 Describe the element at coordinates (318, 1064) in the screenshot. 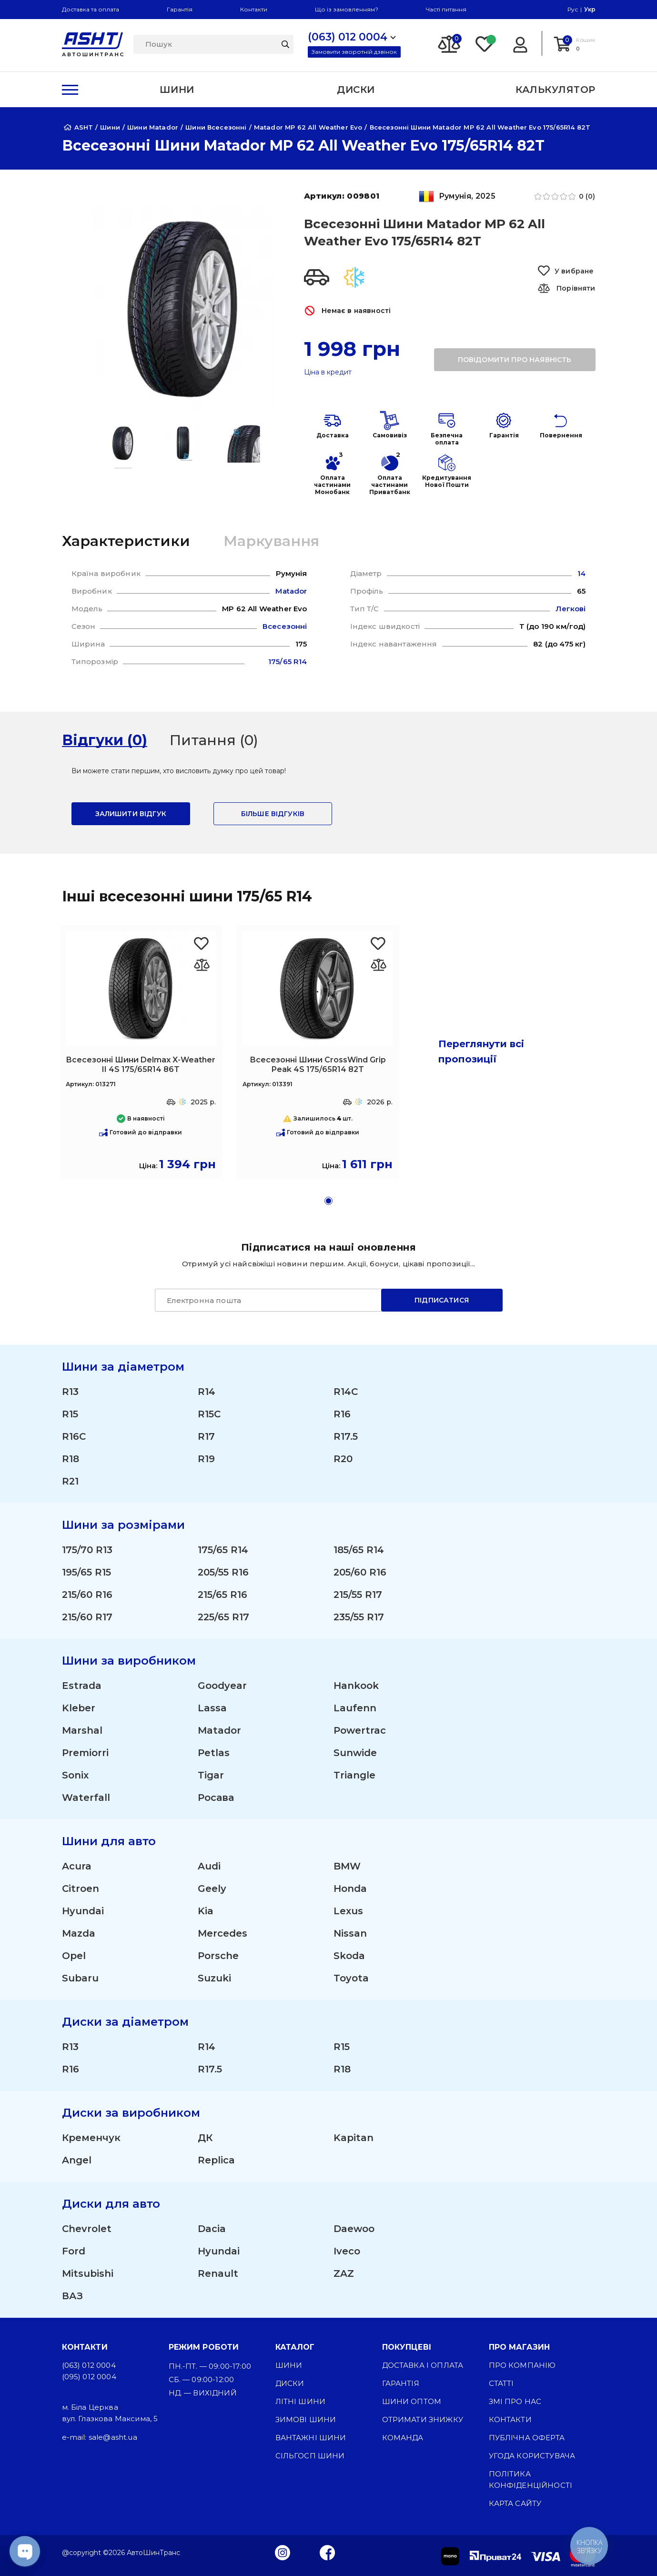

I see `Всесезонні Шини CrossWind Grip Peak 4S 175/65R14 82T` at that location.